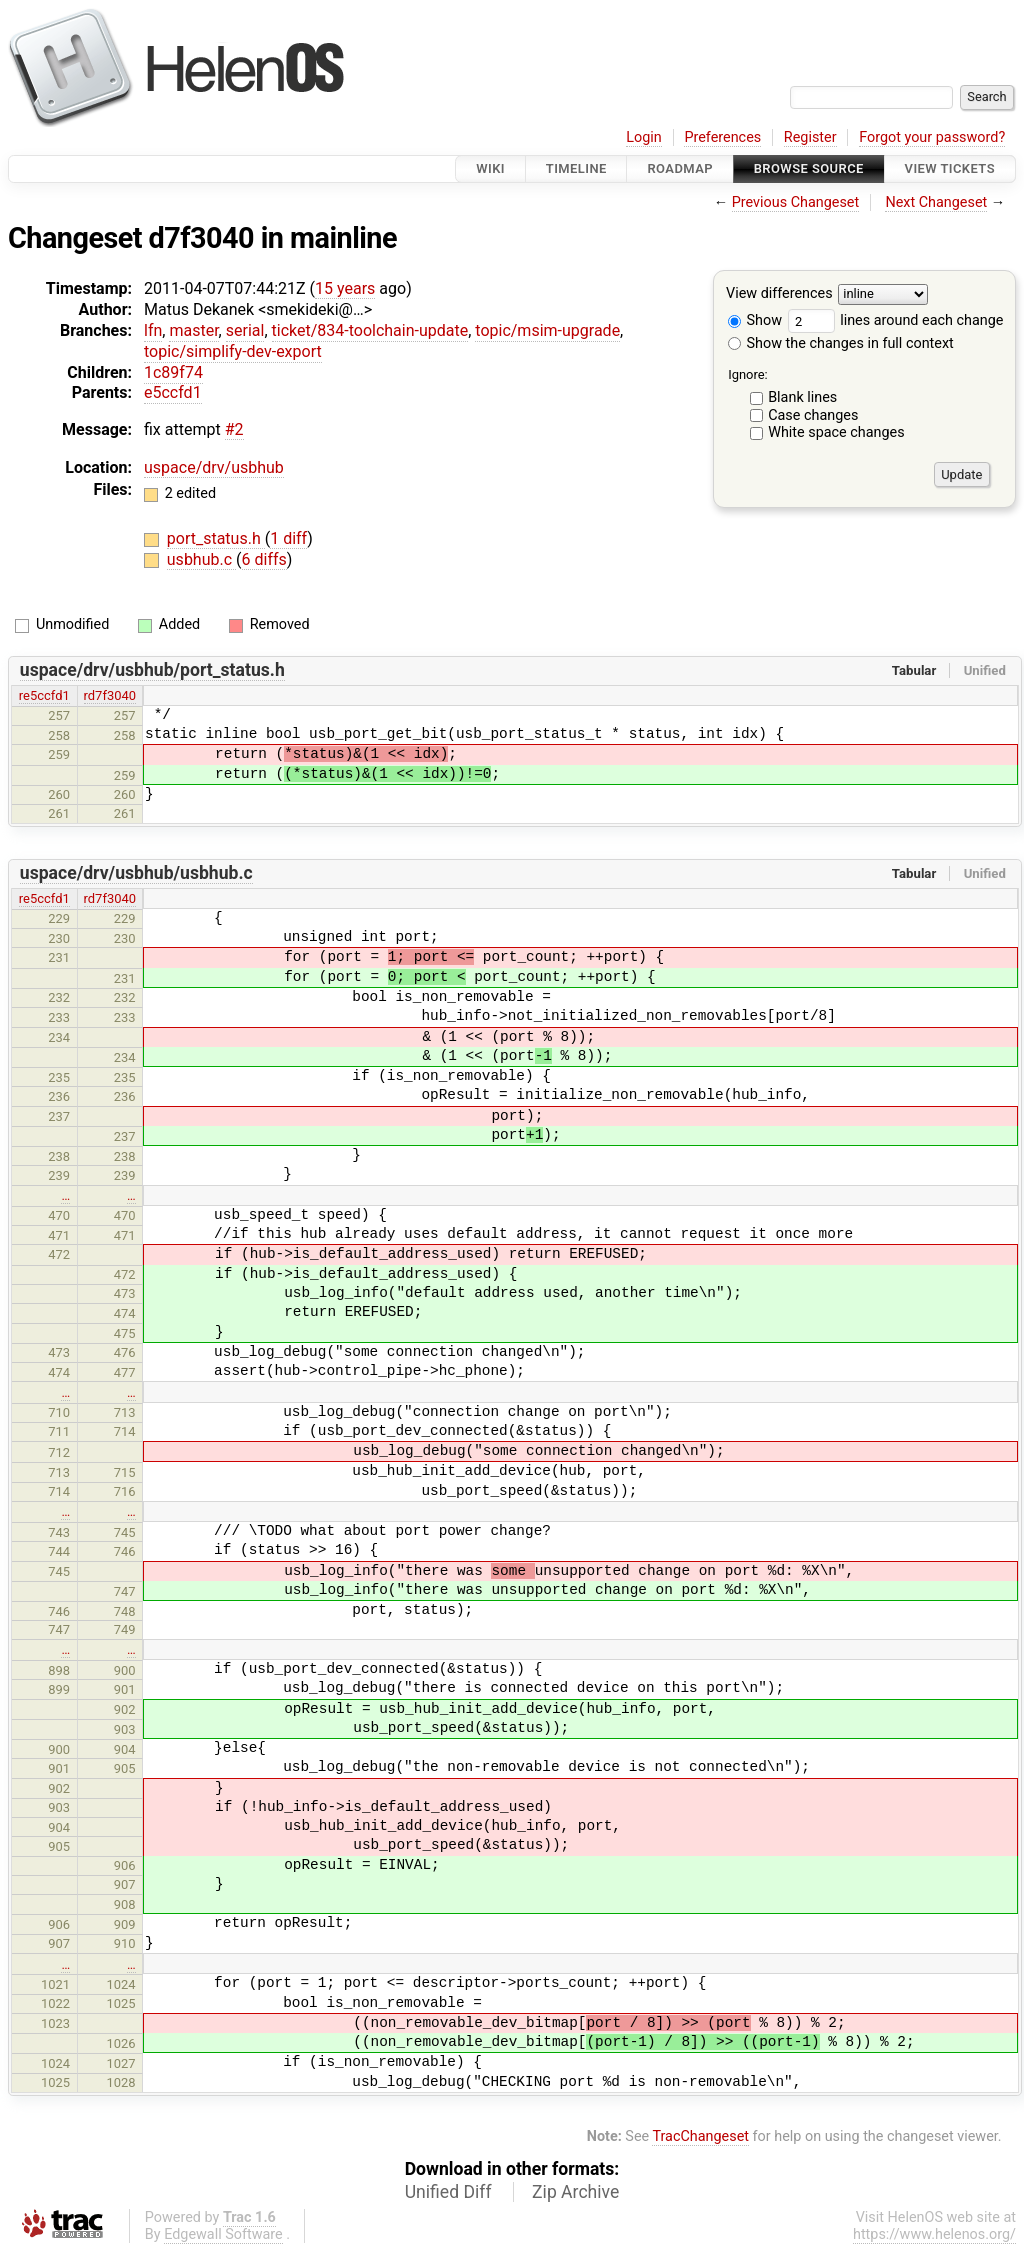  I want to click on Case changes, so click(813, 415).